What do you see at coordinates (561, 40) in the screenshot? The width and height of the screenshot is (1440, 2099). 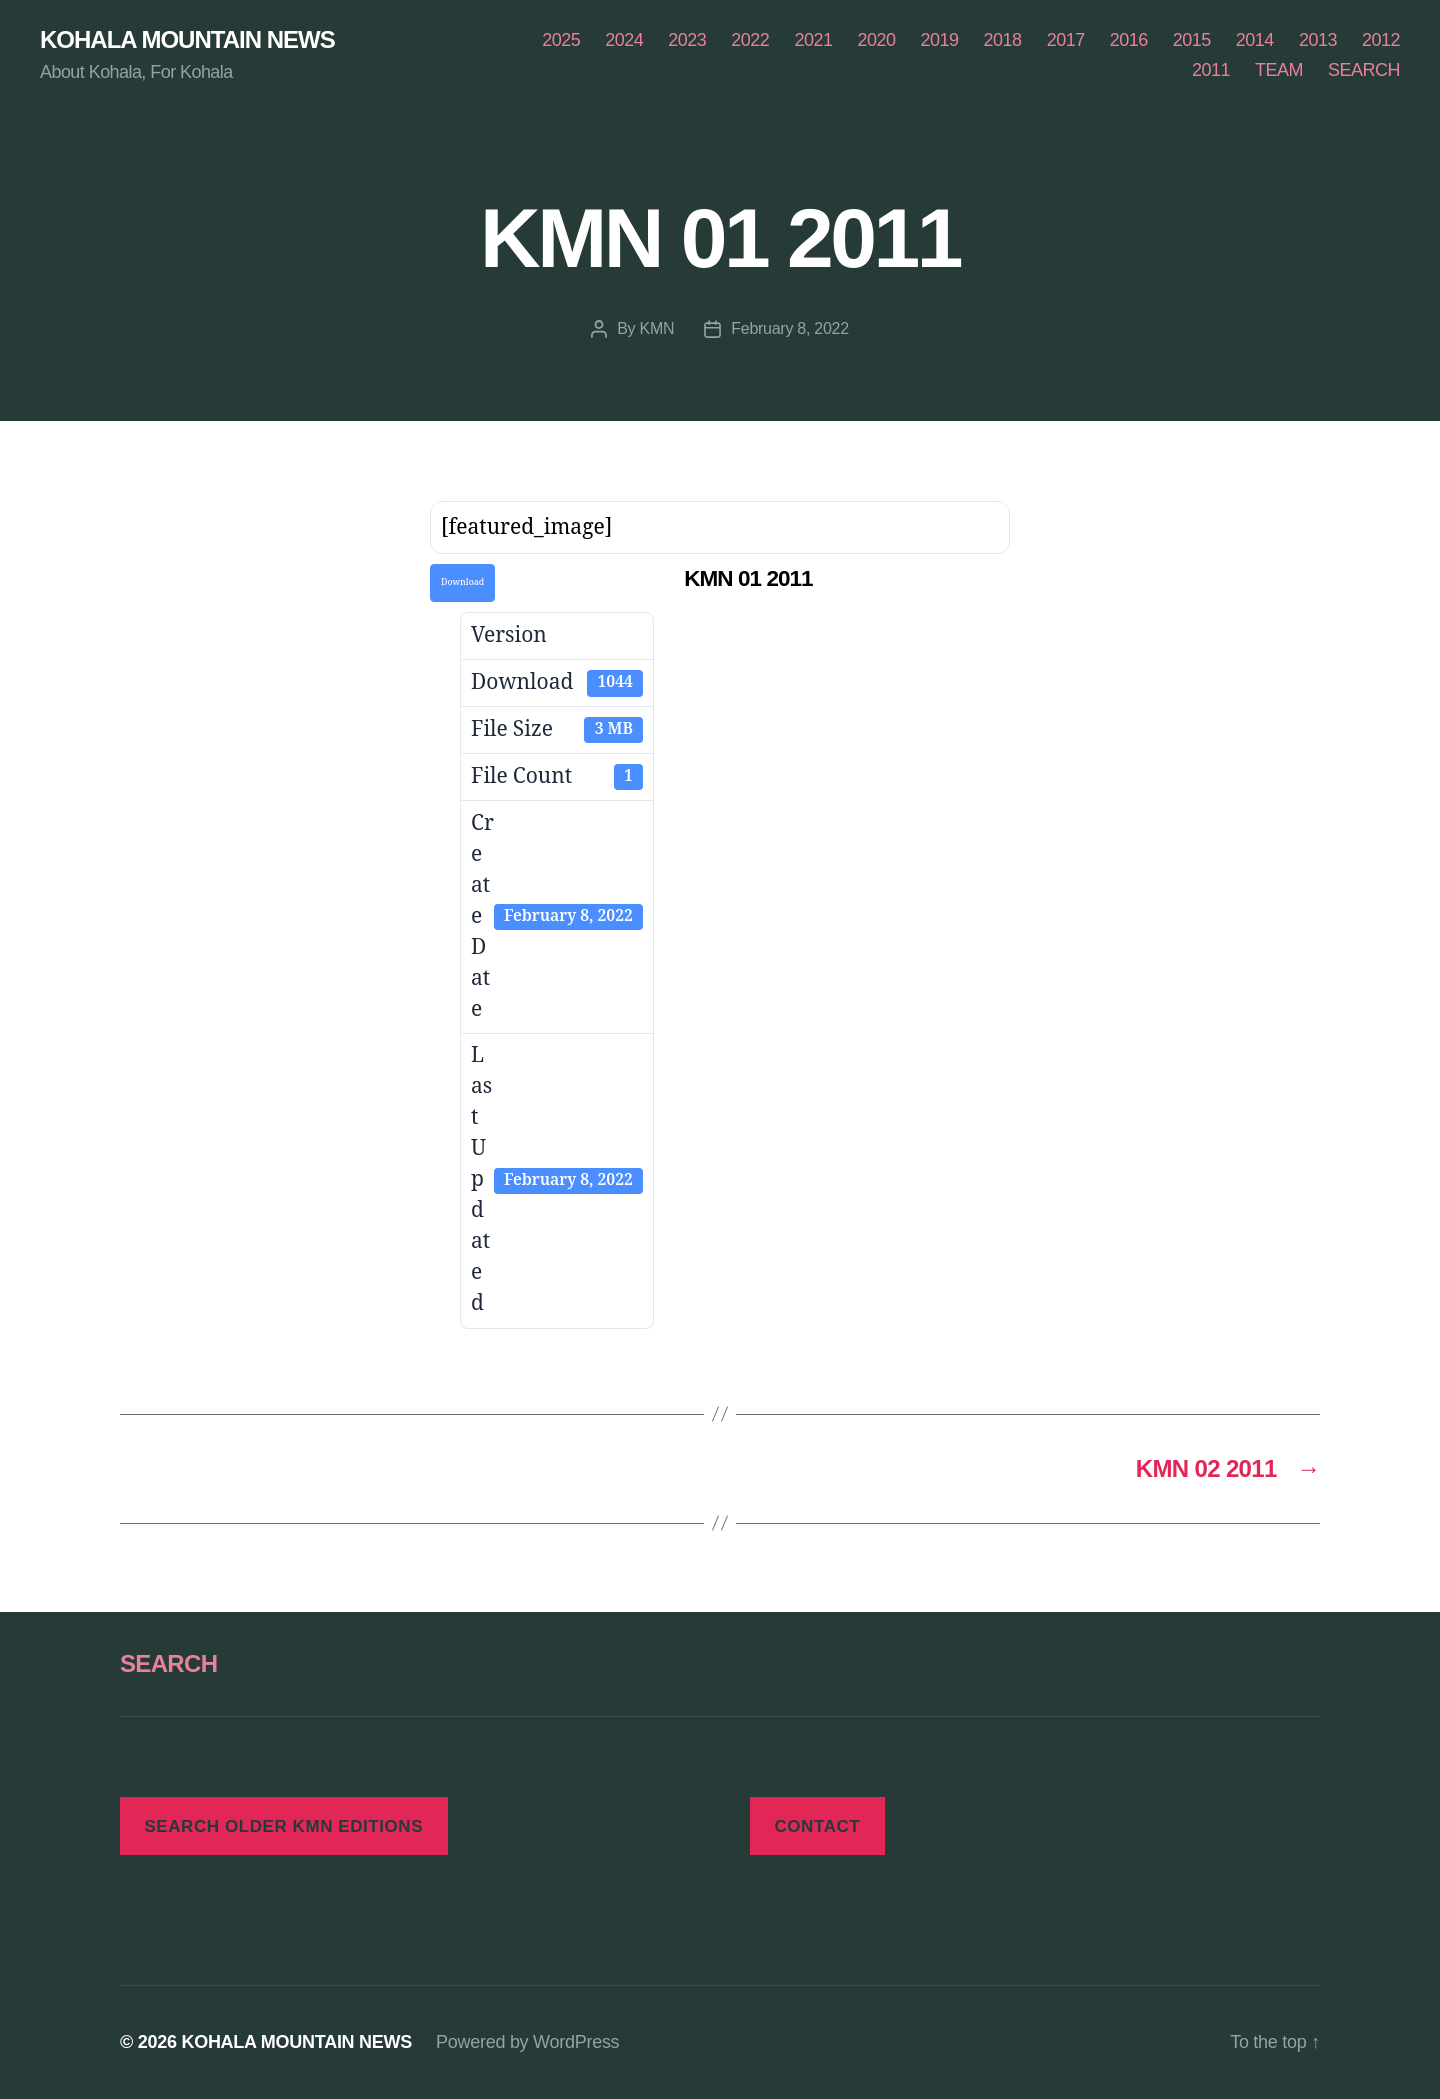 I see `2025` at bounding box center [561, 40].